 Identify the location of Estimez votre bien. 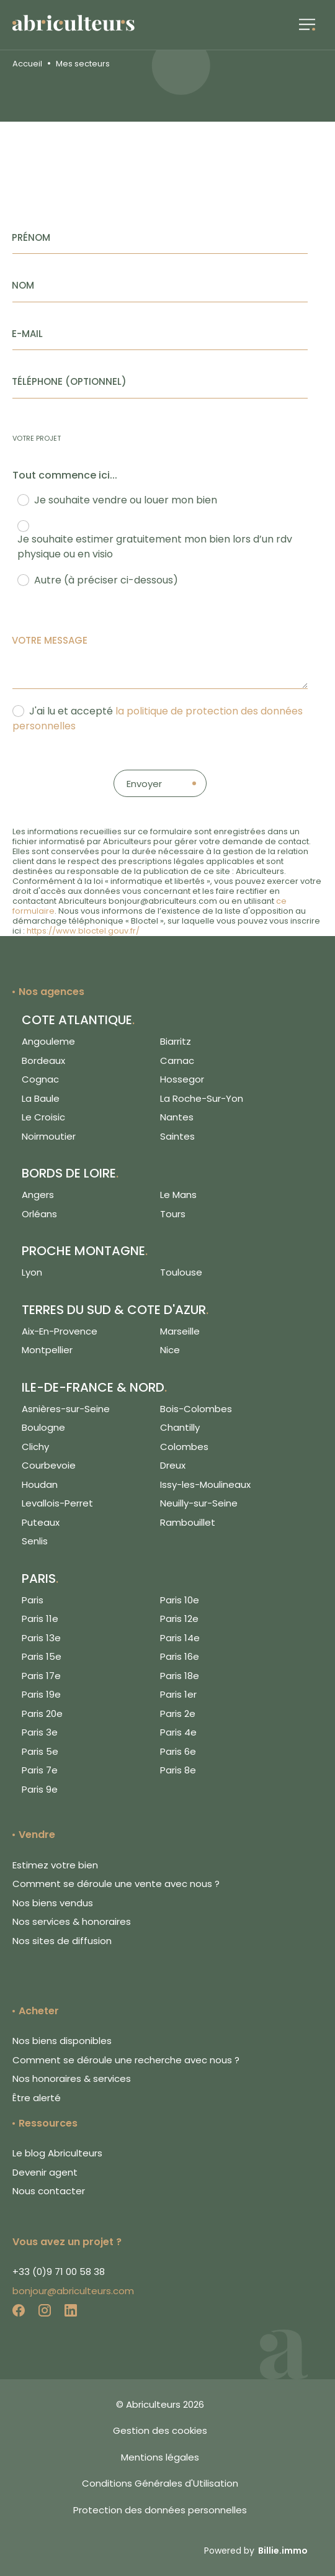
(55, 1864).